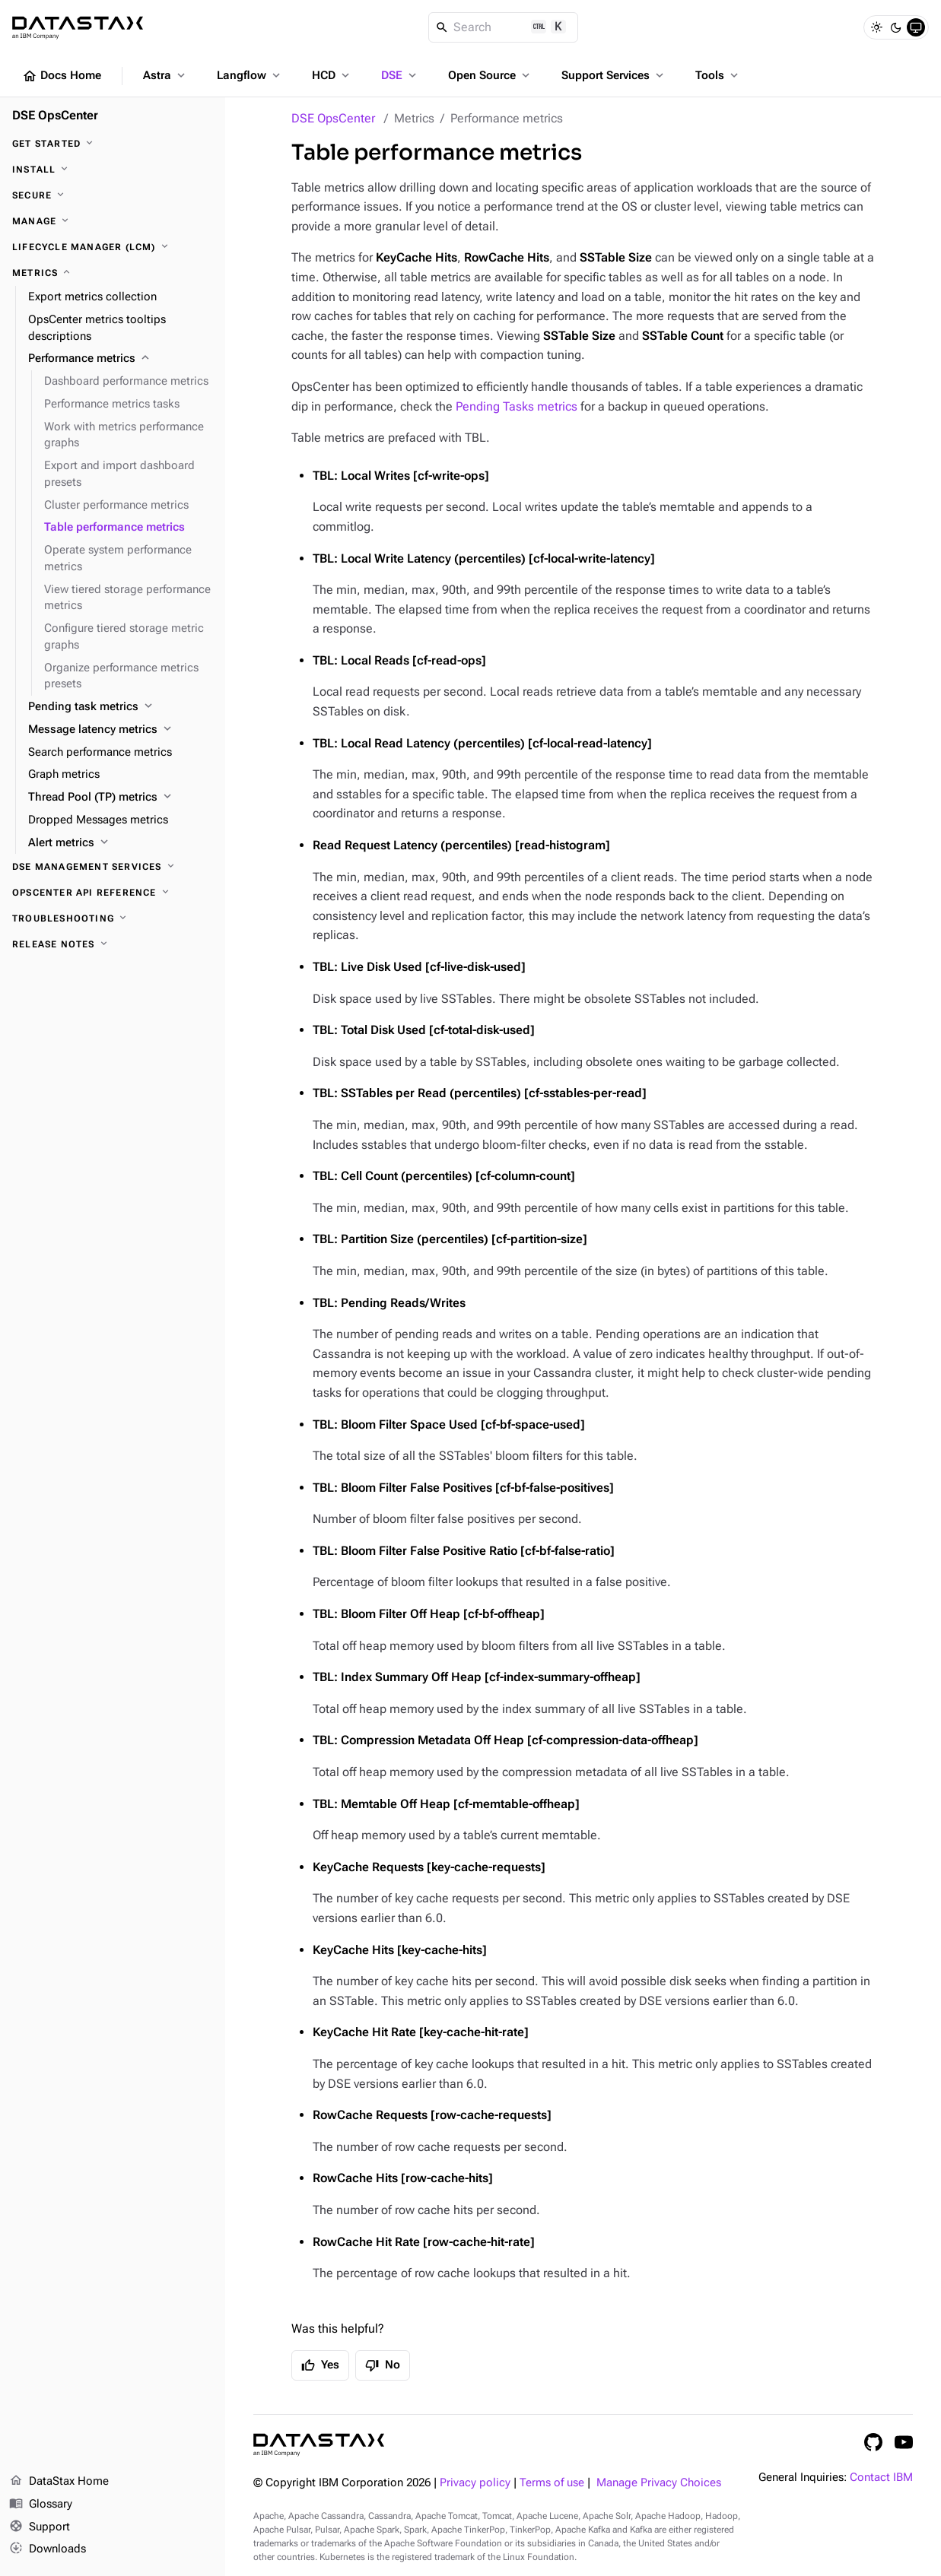  What do you see at coordinates (332, 75) in the screenshot?
I see `HCD` at bounding box center [332, 75].